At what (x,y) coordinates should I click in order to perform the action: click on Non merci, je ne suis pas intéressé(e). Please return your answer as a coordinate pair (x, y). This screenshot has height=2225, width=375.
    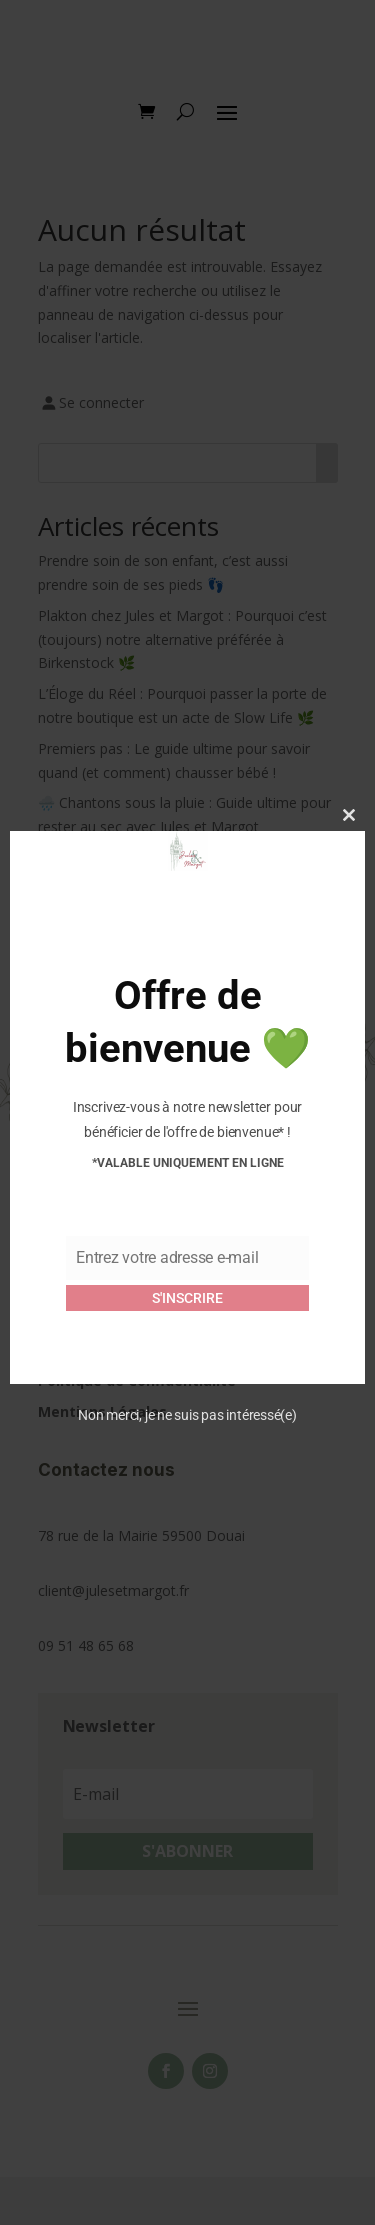
    Looking at the image, I should click on (187, 1415).